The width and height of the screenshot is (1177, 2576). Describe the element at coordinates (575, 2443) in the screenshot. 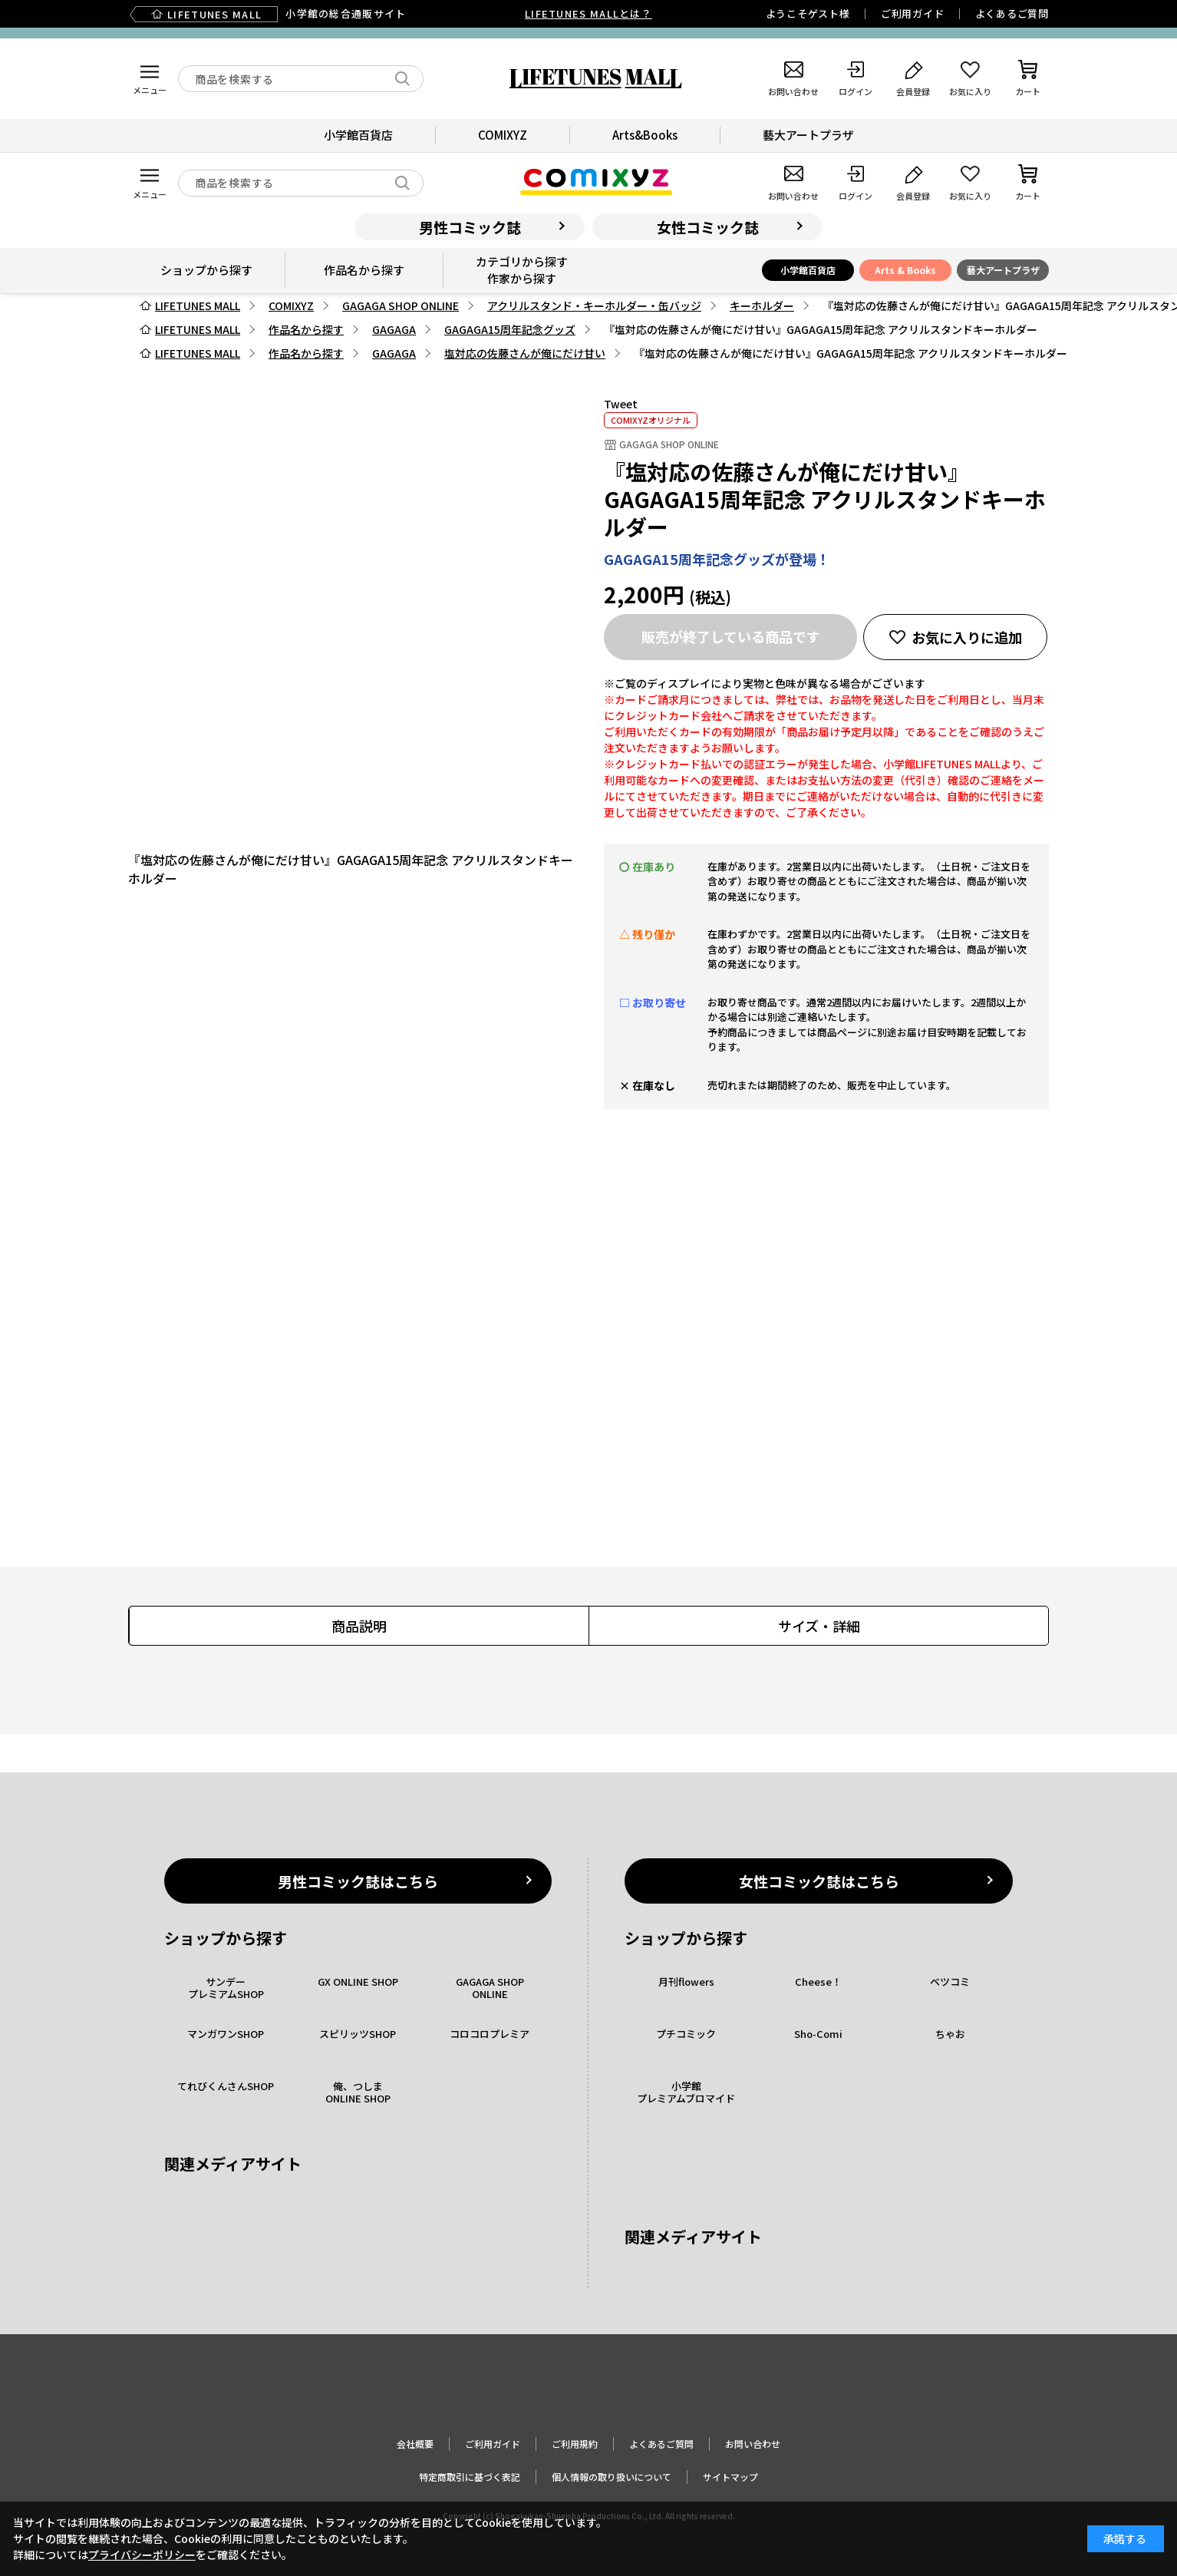

I see `ご利用規約` at that location.